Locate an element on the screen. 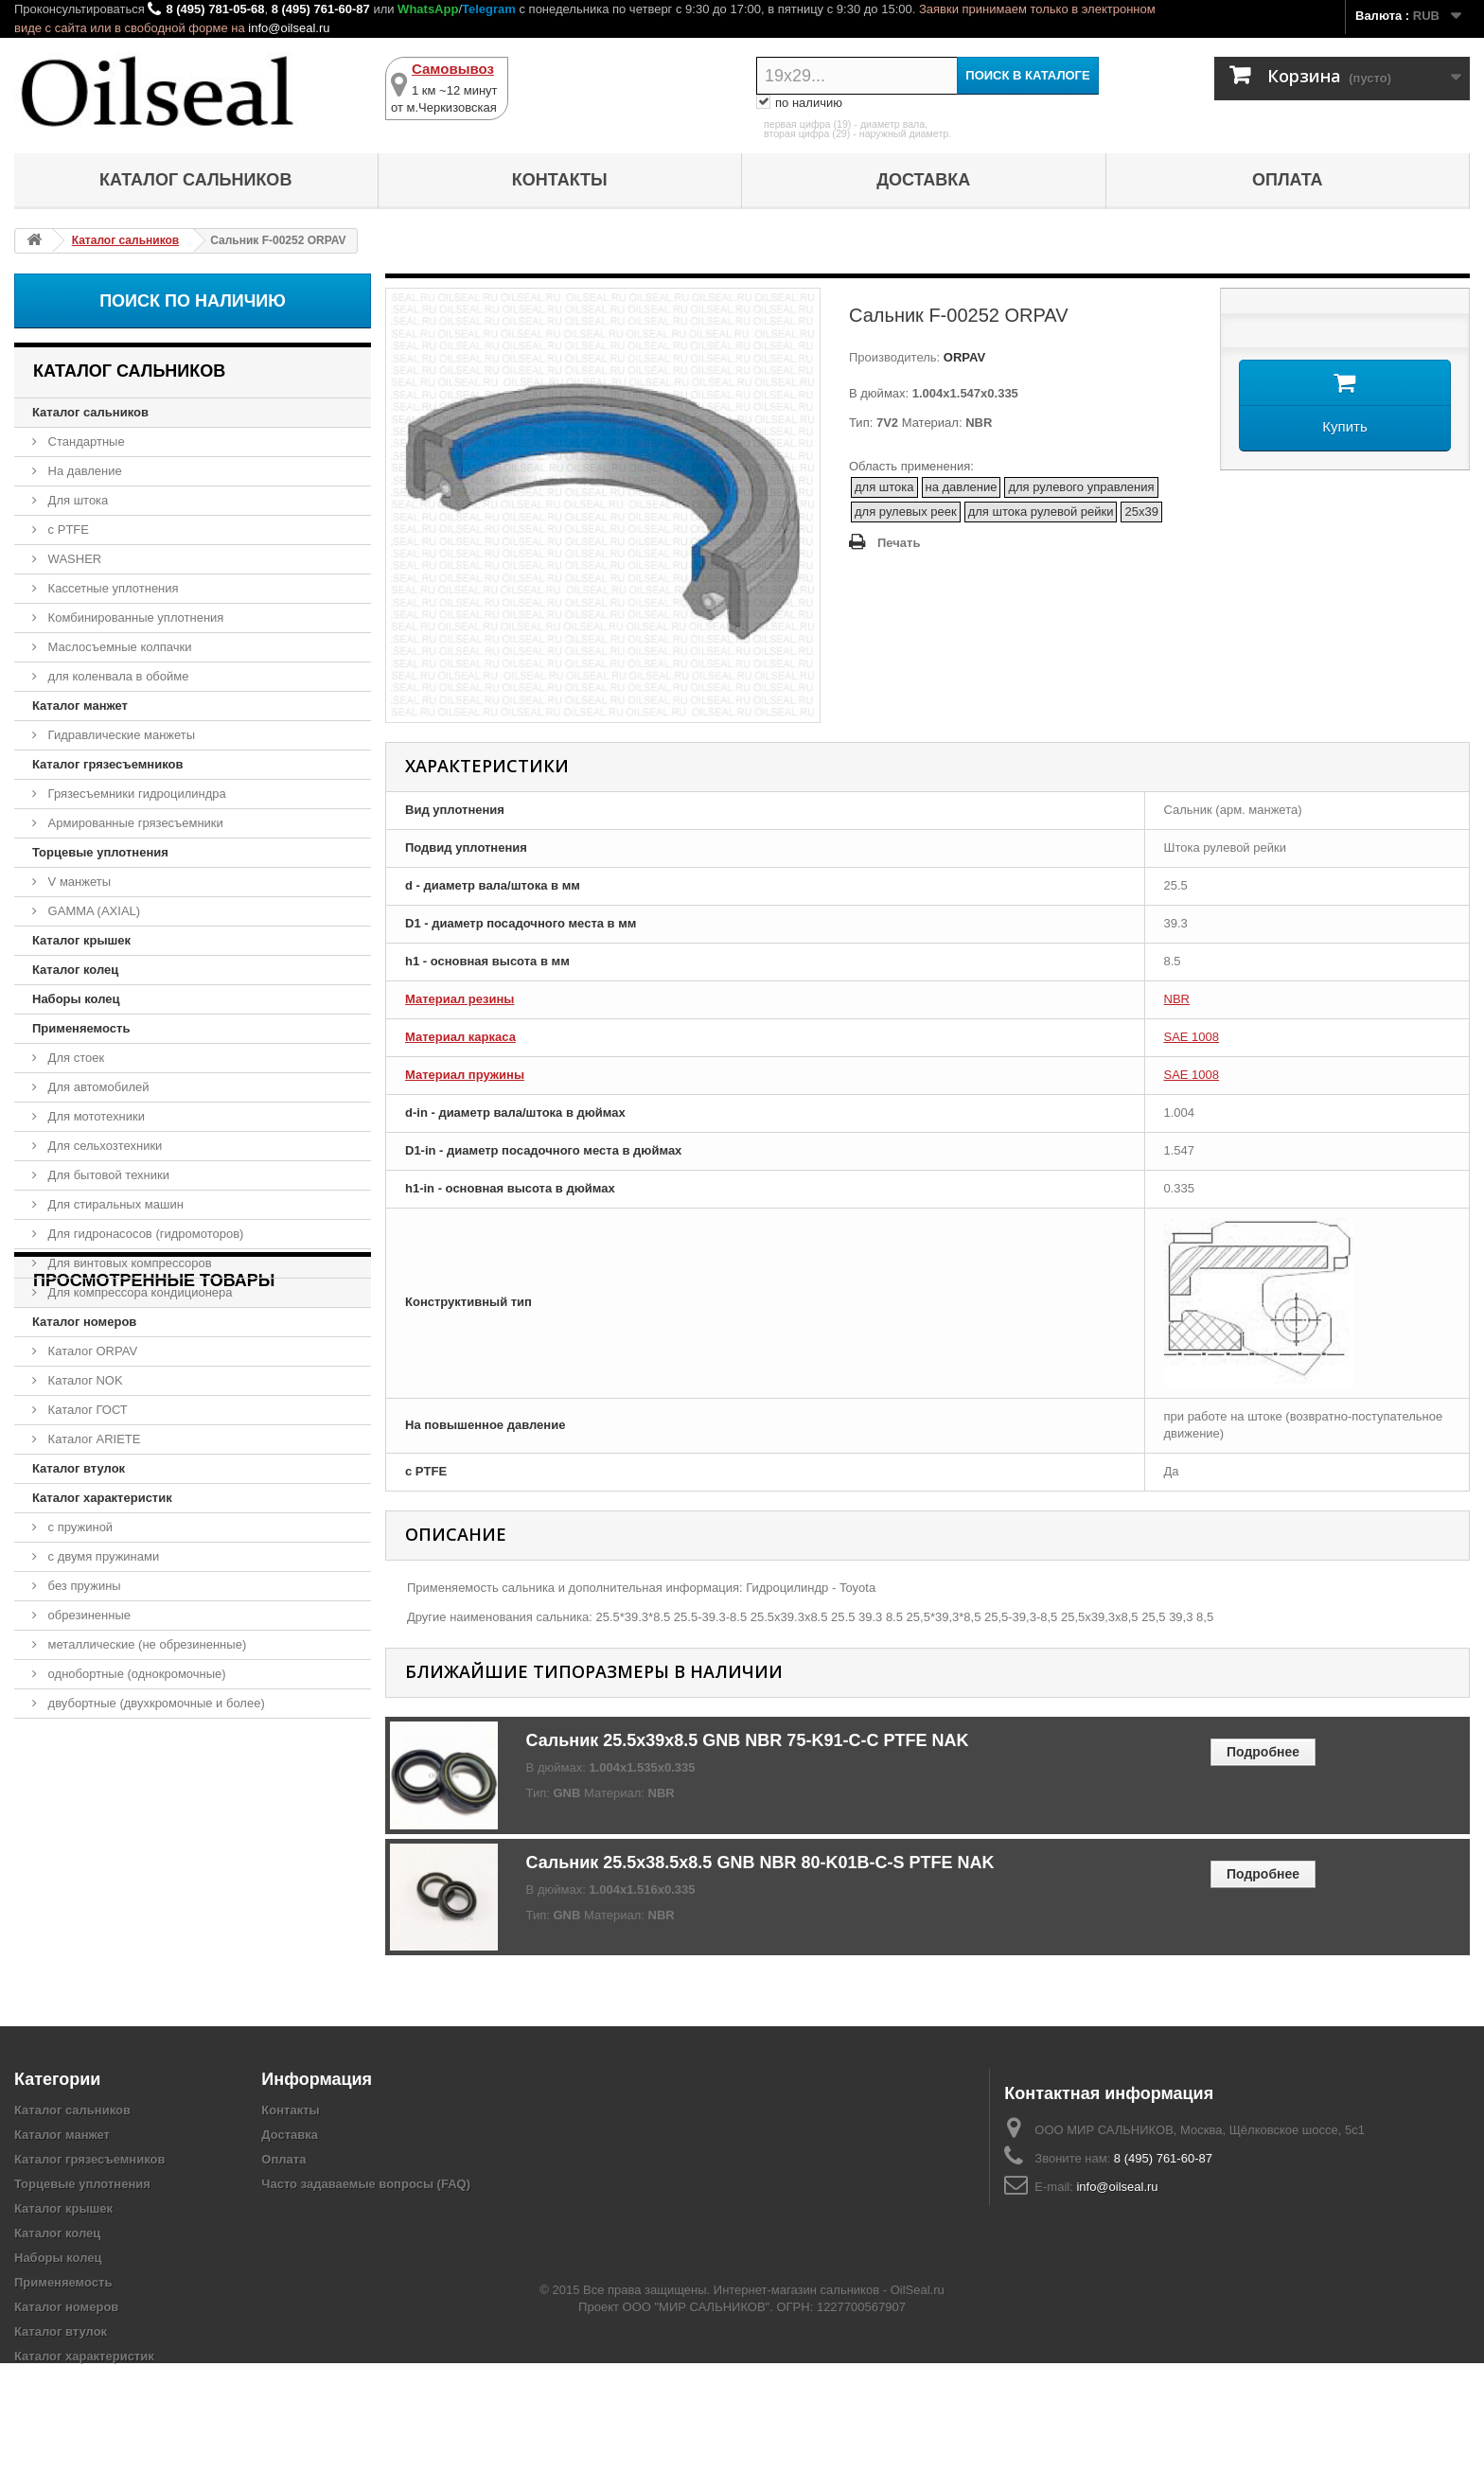  Для стиральных машин is located at coordinates (114, 1204).